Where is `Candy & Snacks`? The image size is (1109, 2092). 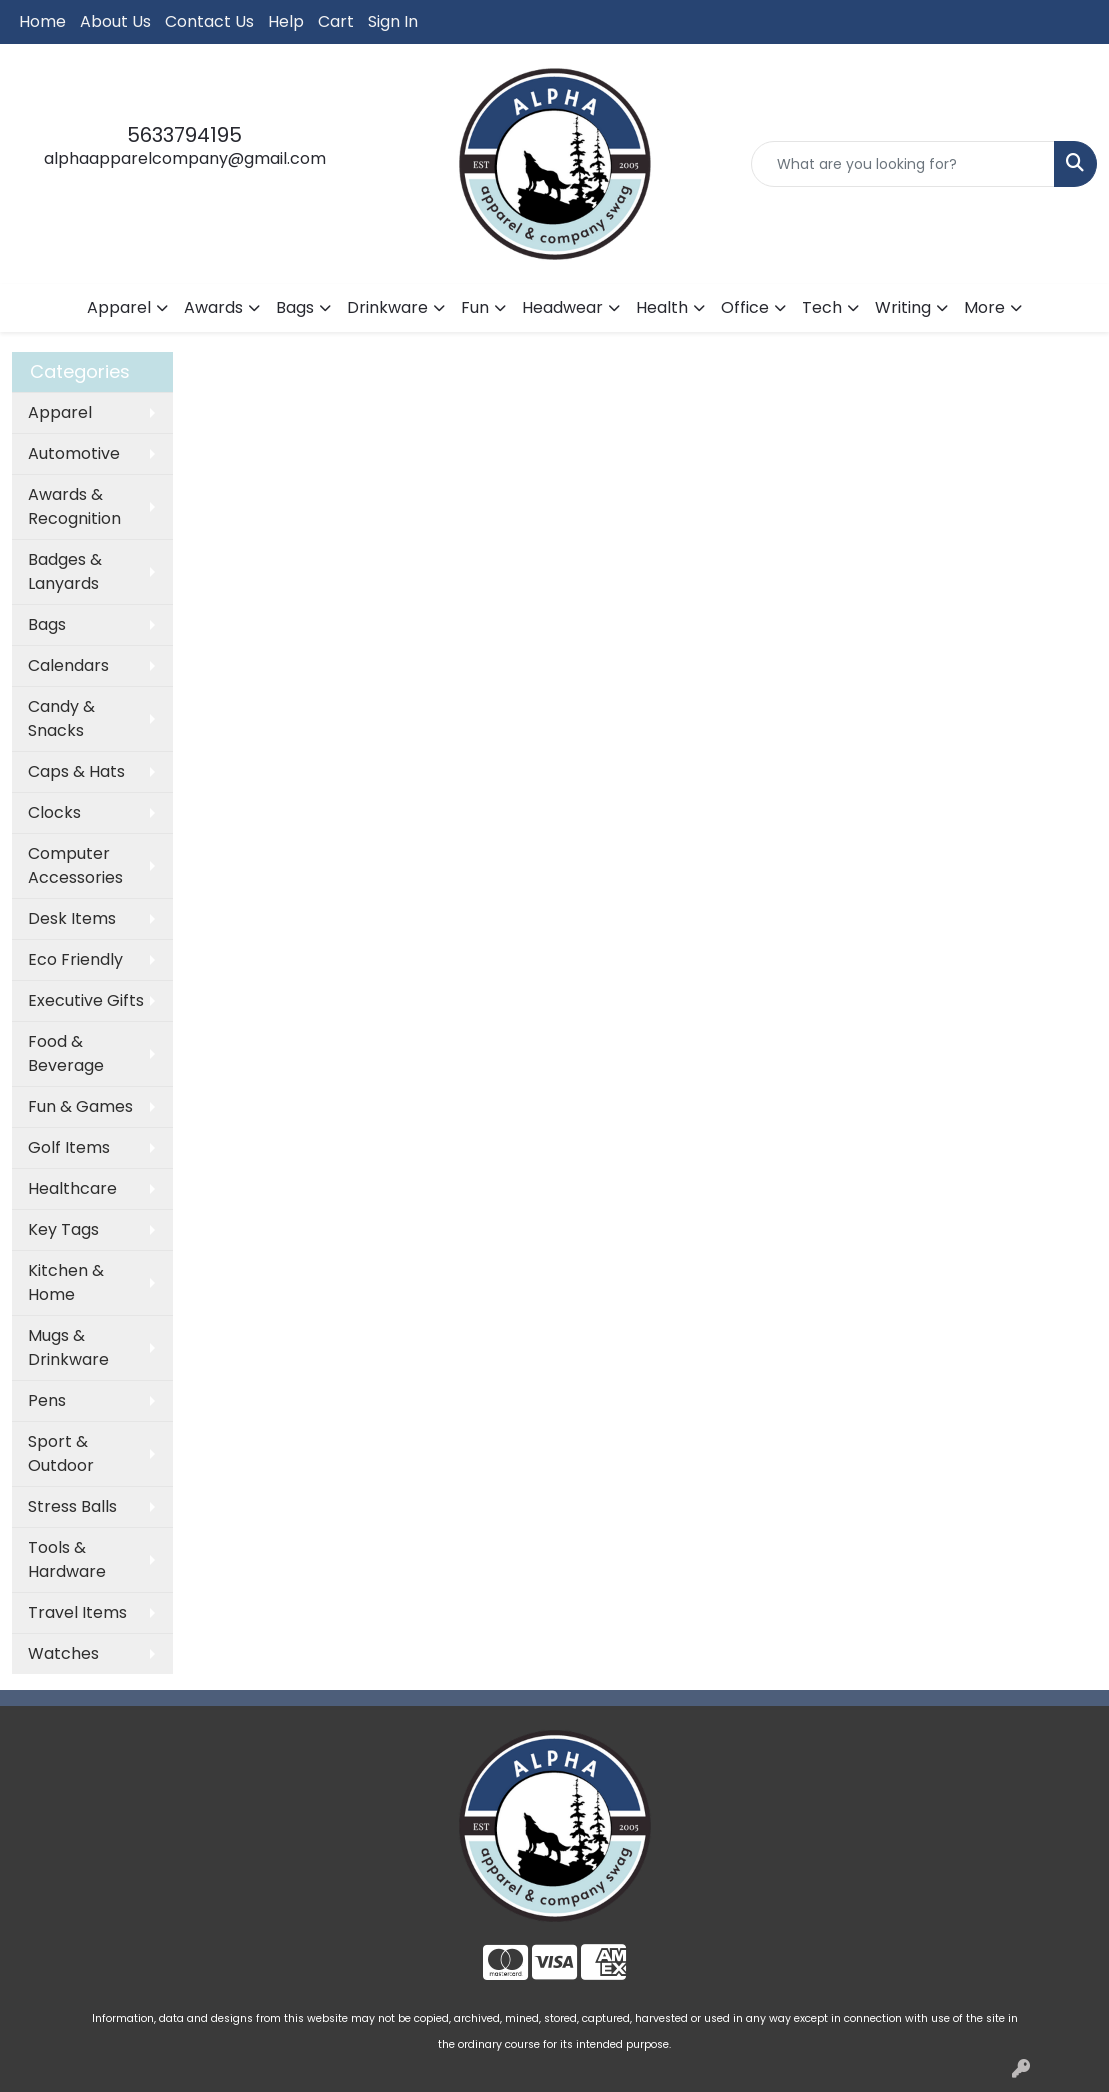
Candy & Snacks is located at coordinates (61, 718).